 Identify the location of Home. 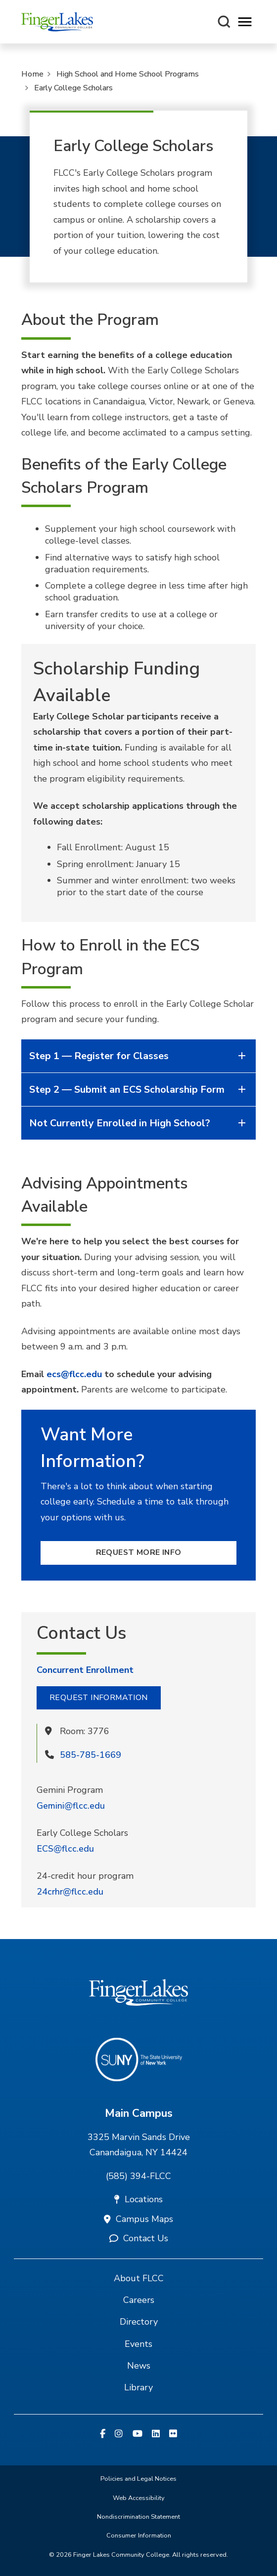
(32, 74).